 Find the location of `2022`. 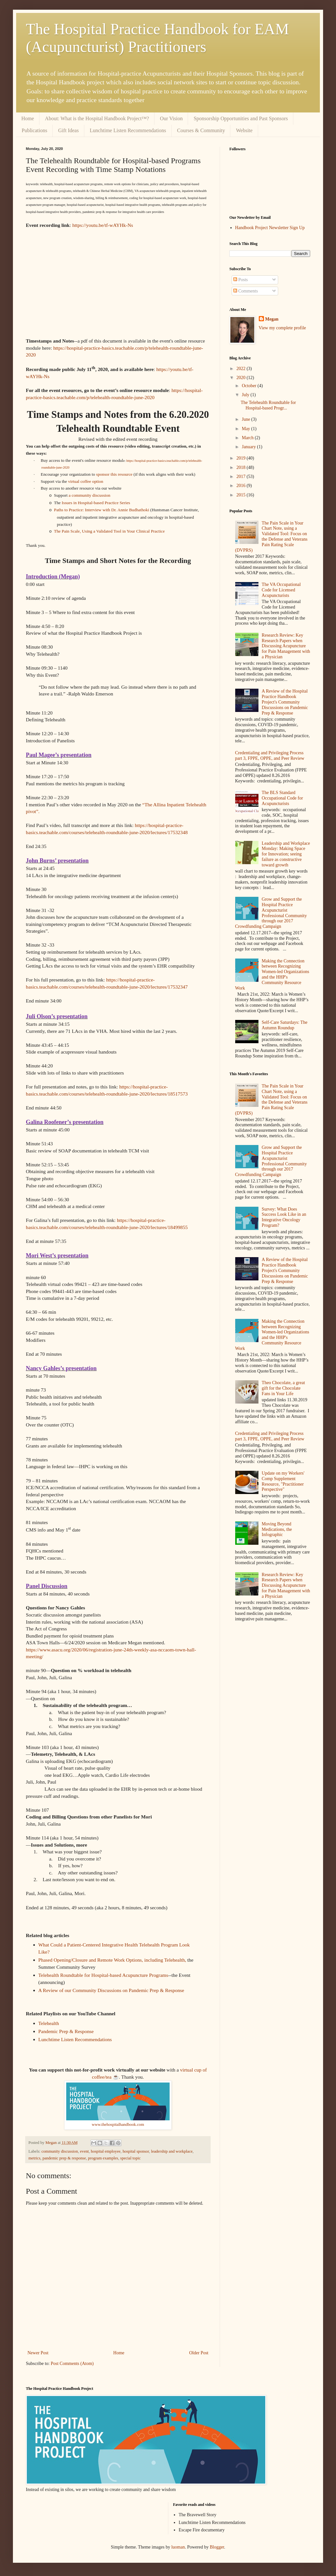

2022 is located at coordinates (241, 368).